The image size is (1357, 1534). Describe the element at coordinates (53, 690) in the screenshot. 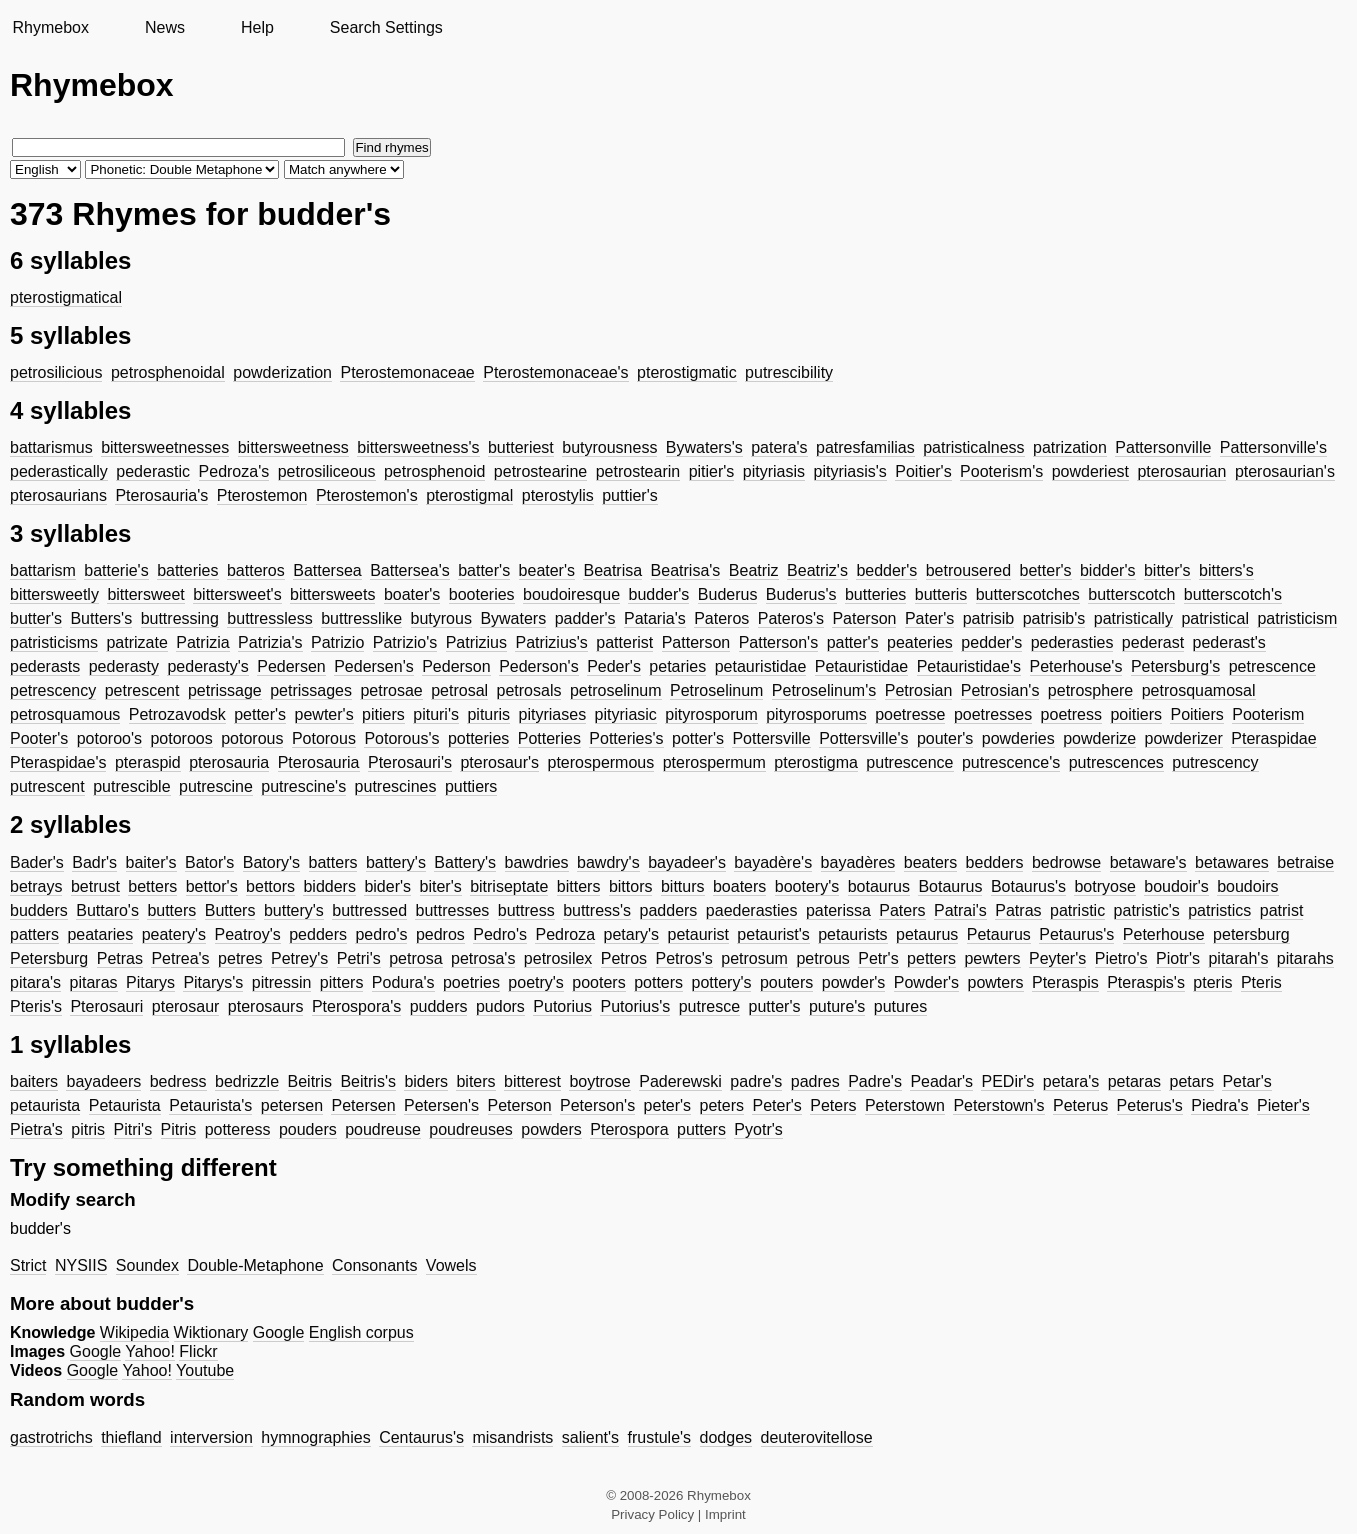

I see `petrescency` at that location.